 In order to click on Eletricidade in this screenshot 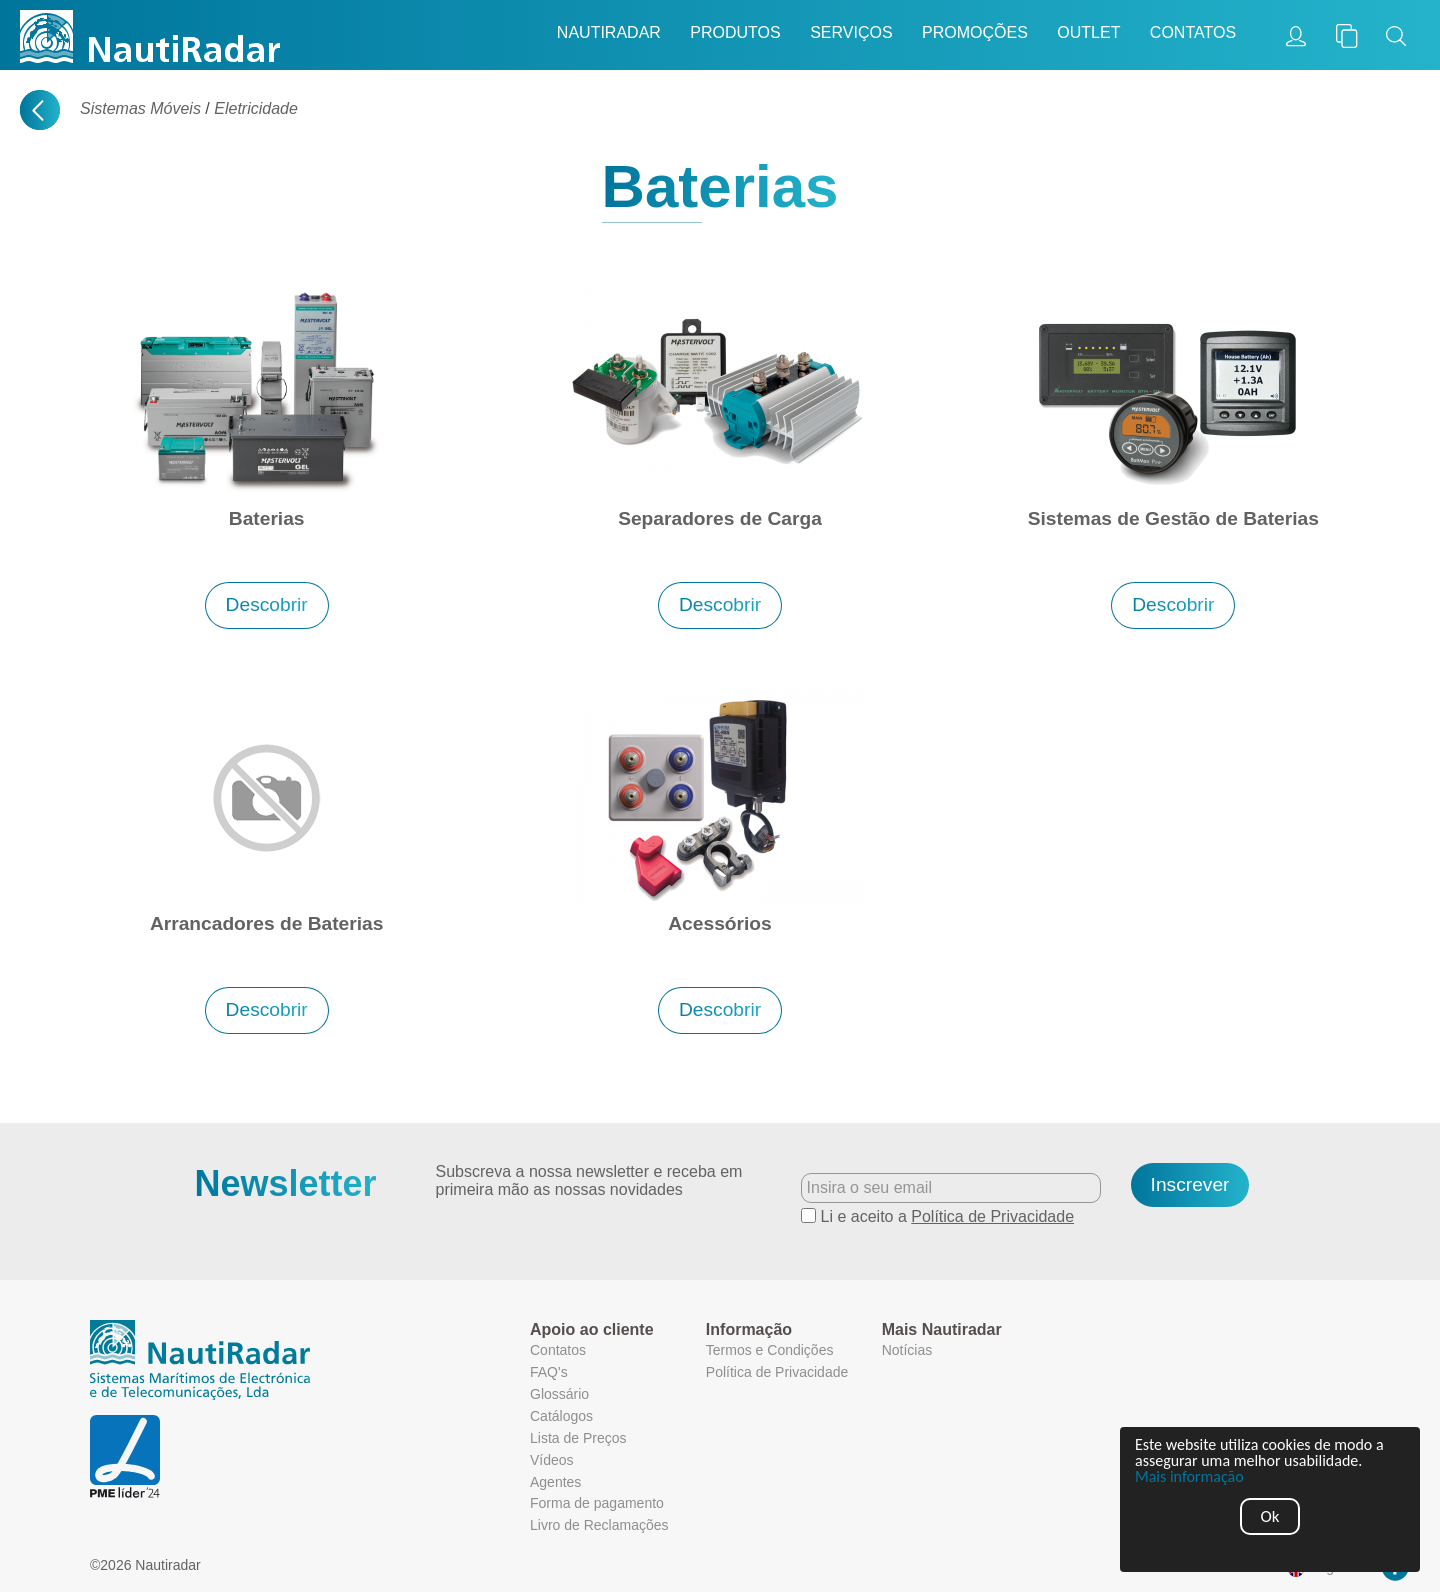, I will do `click(256, 108)`.